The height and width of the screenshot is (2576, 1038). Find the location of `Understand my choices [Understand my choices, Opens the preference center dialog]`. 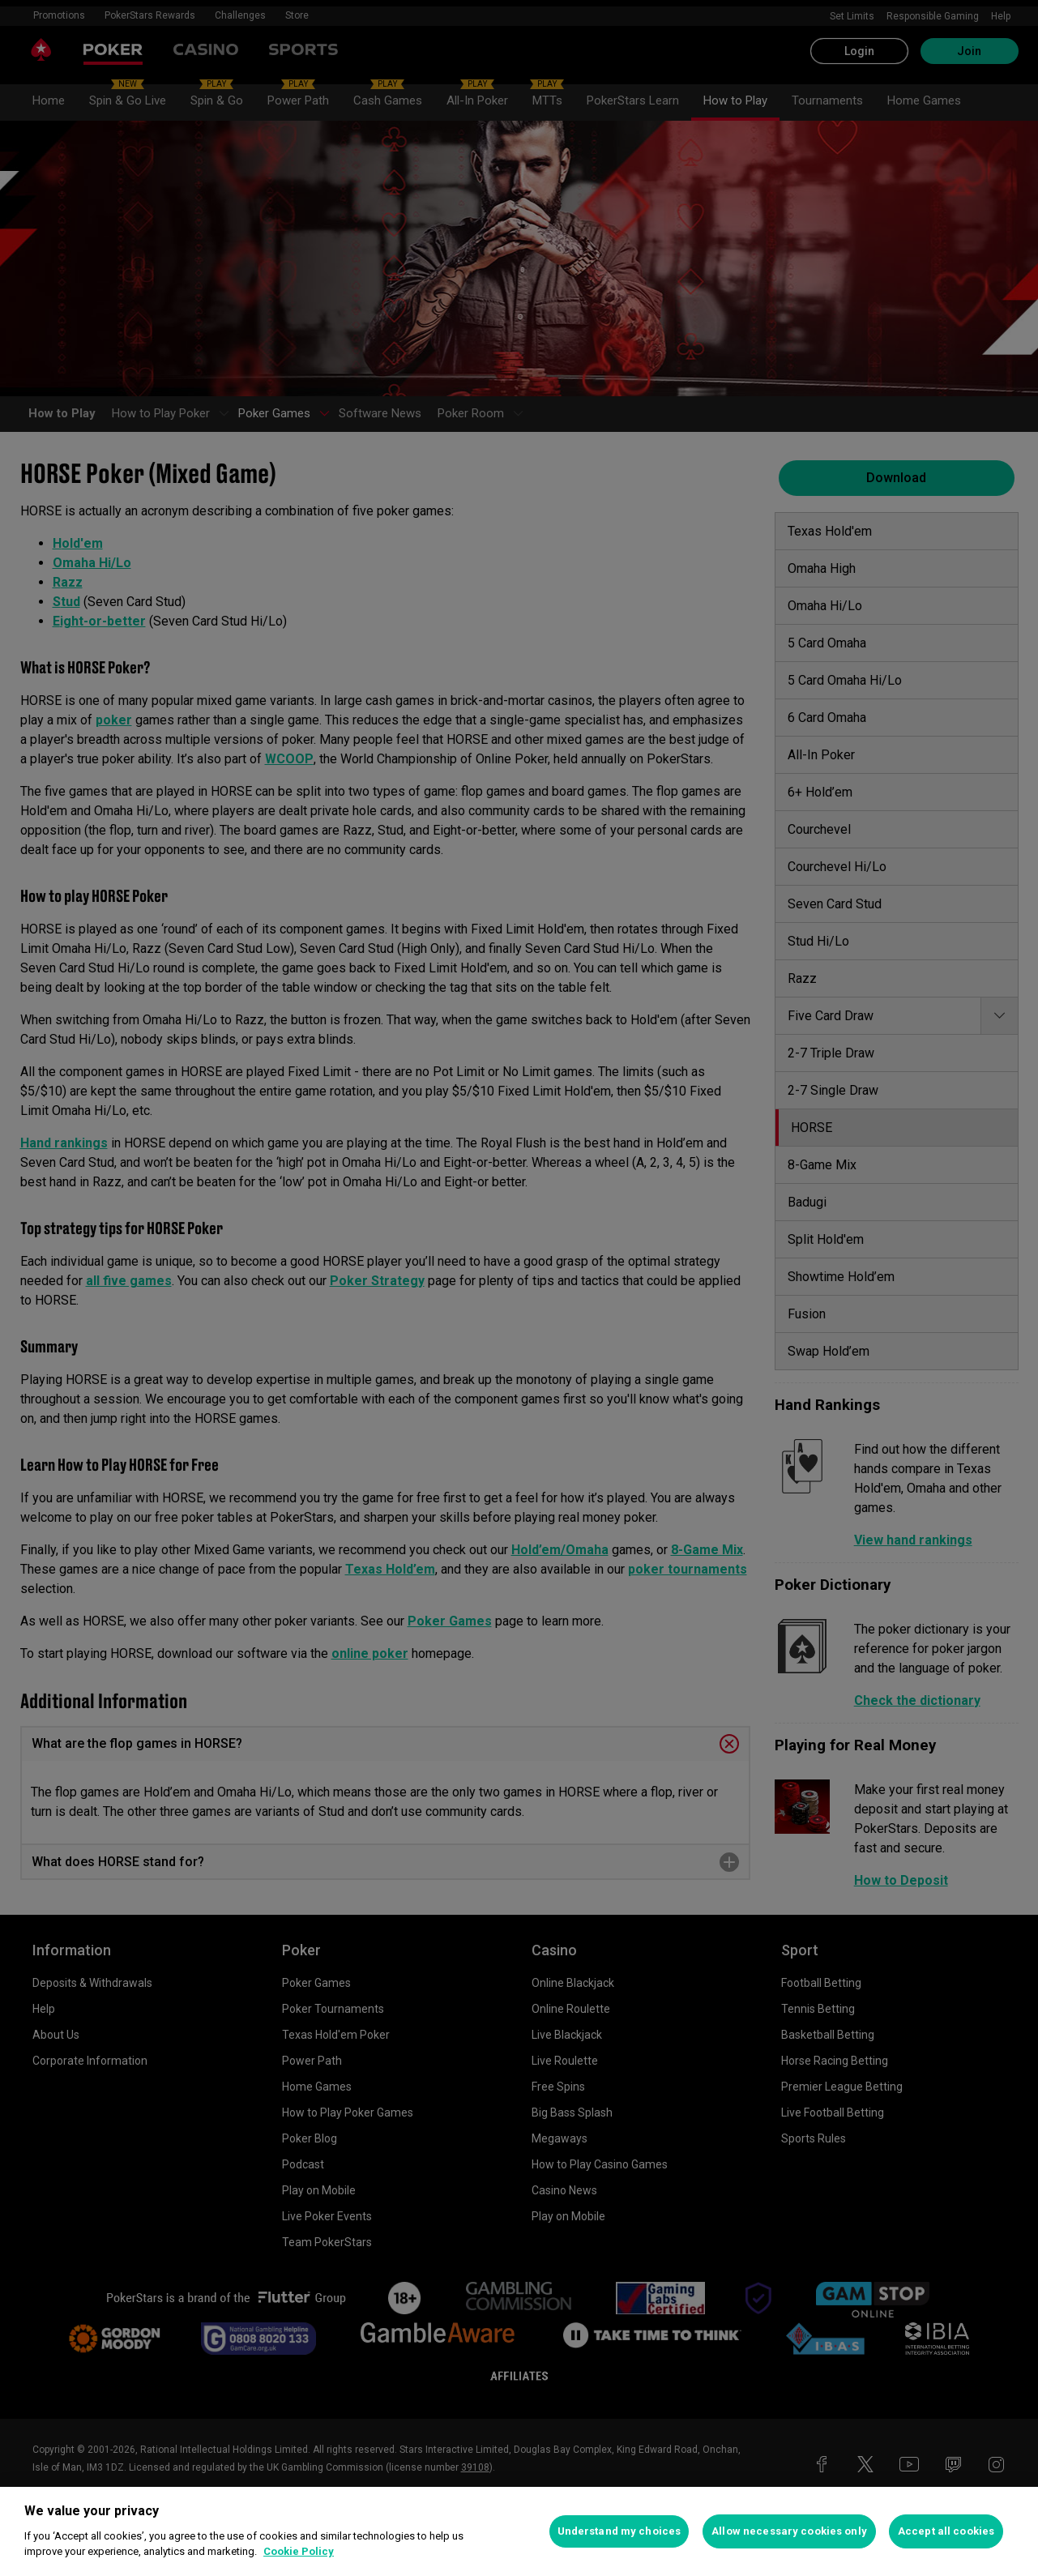

Understand my choices [Understand my choices, Opens the preference center dialog] is located at coordinates (619, 2531).